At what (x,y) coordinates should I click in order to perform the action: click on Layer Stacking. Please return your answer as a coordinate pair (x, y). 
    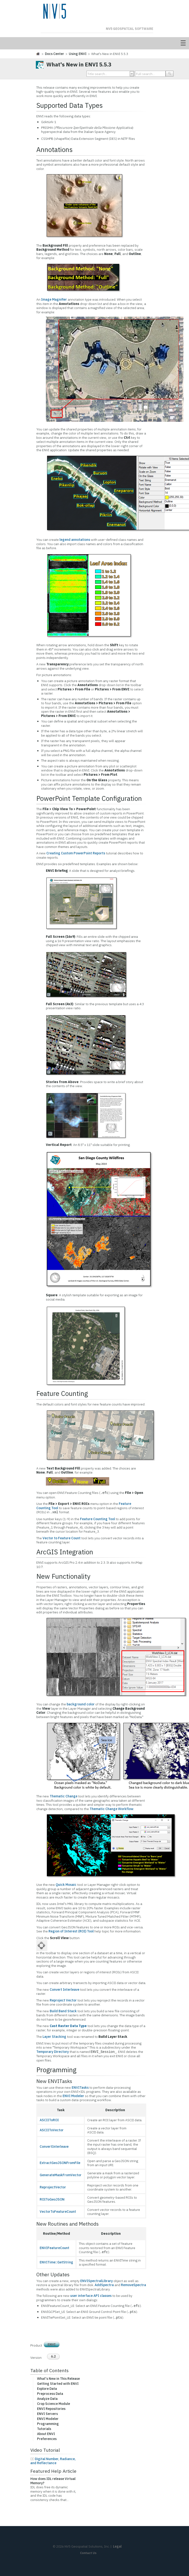
    Looking at the image, I should click on (54, 2036).